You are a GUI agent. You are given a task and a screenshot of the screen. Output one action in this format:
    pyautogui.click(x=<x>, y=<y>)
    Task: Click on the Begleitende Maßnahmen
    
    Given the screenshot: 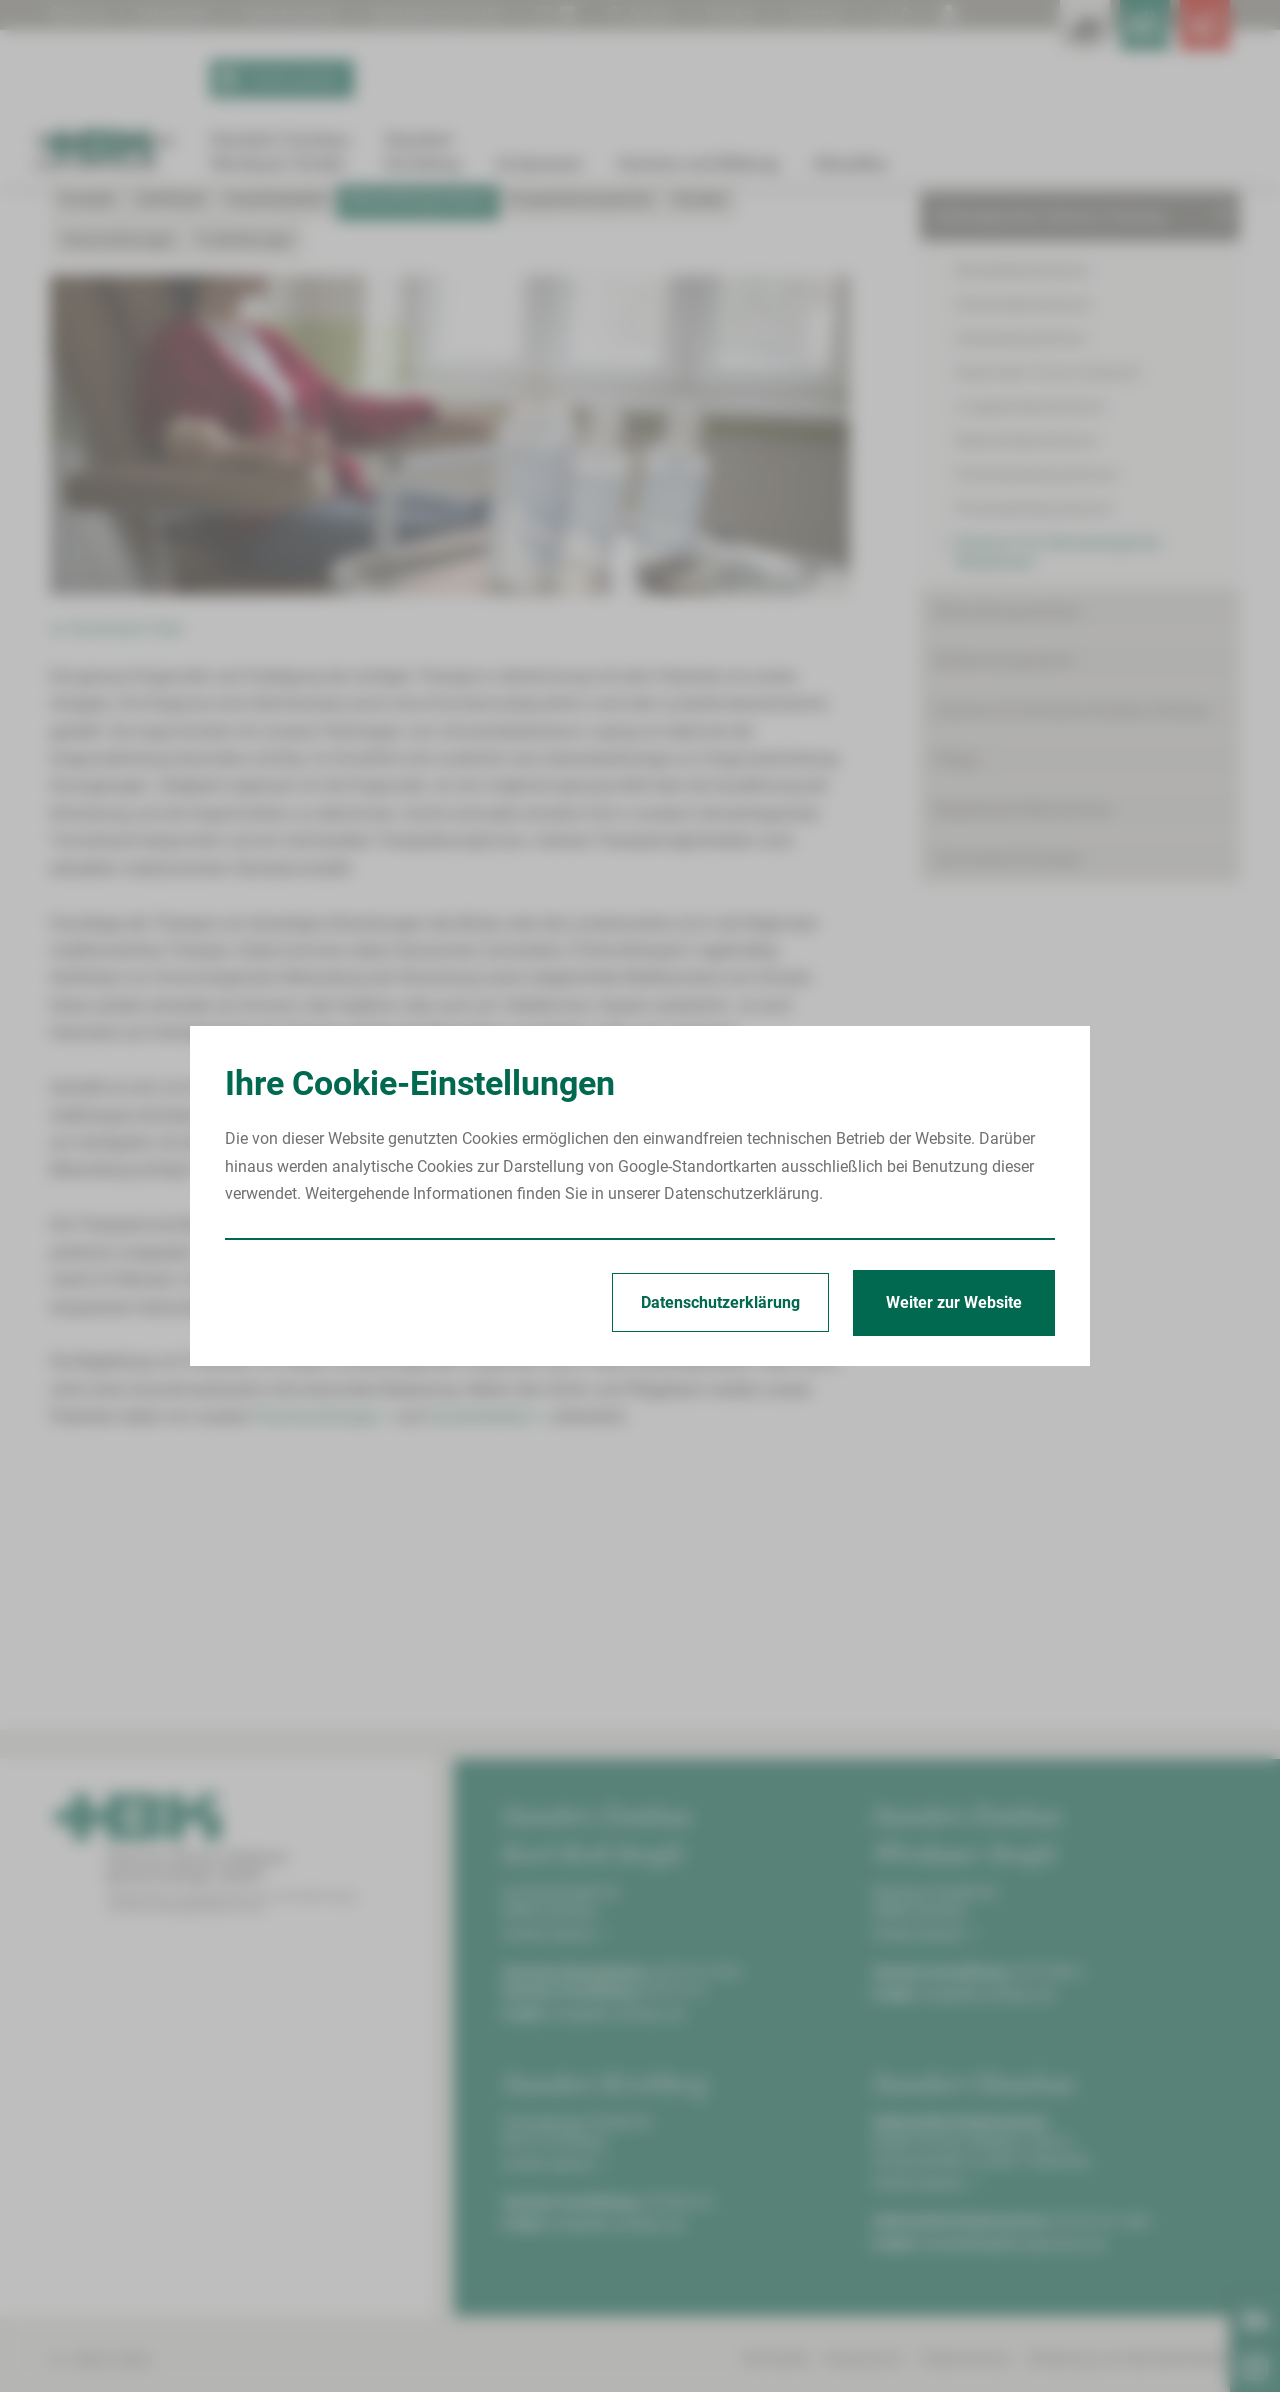 What is the action you would take?
    pyautogui.click(x=1023, y=1029)
    